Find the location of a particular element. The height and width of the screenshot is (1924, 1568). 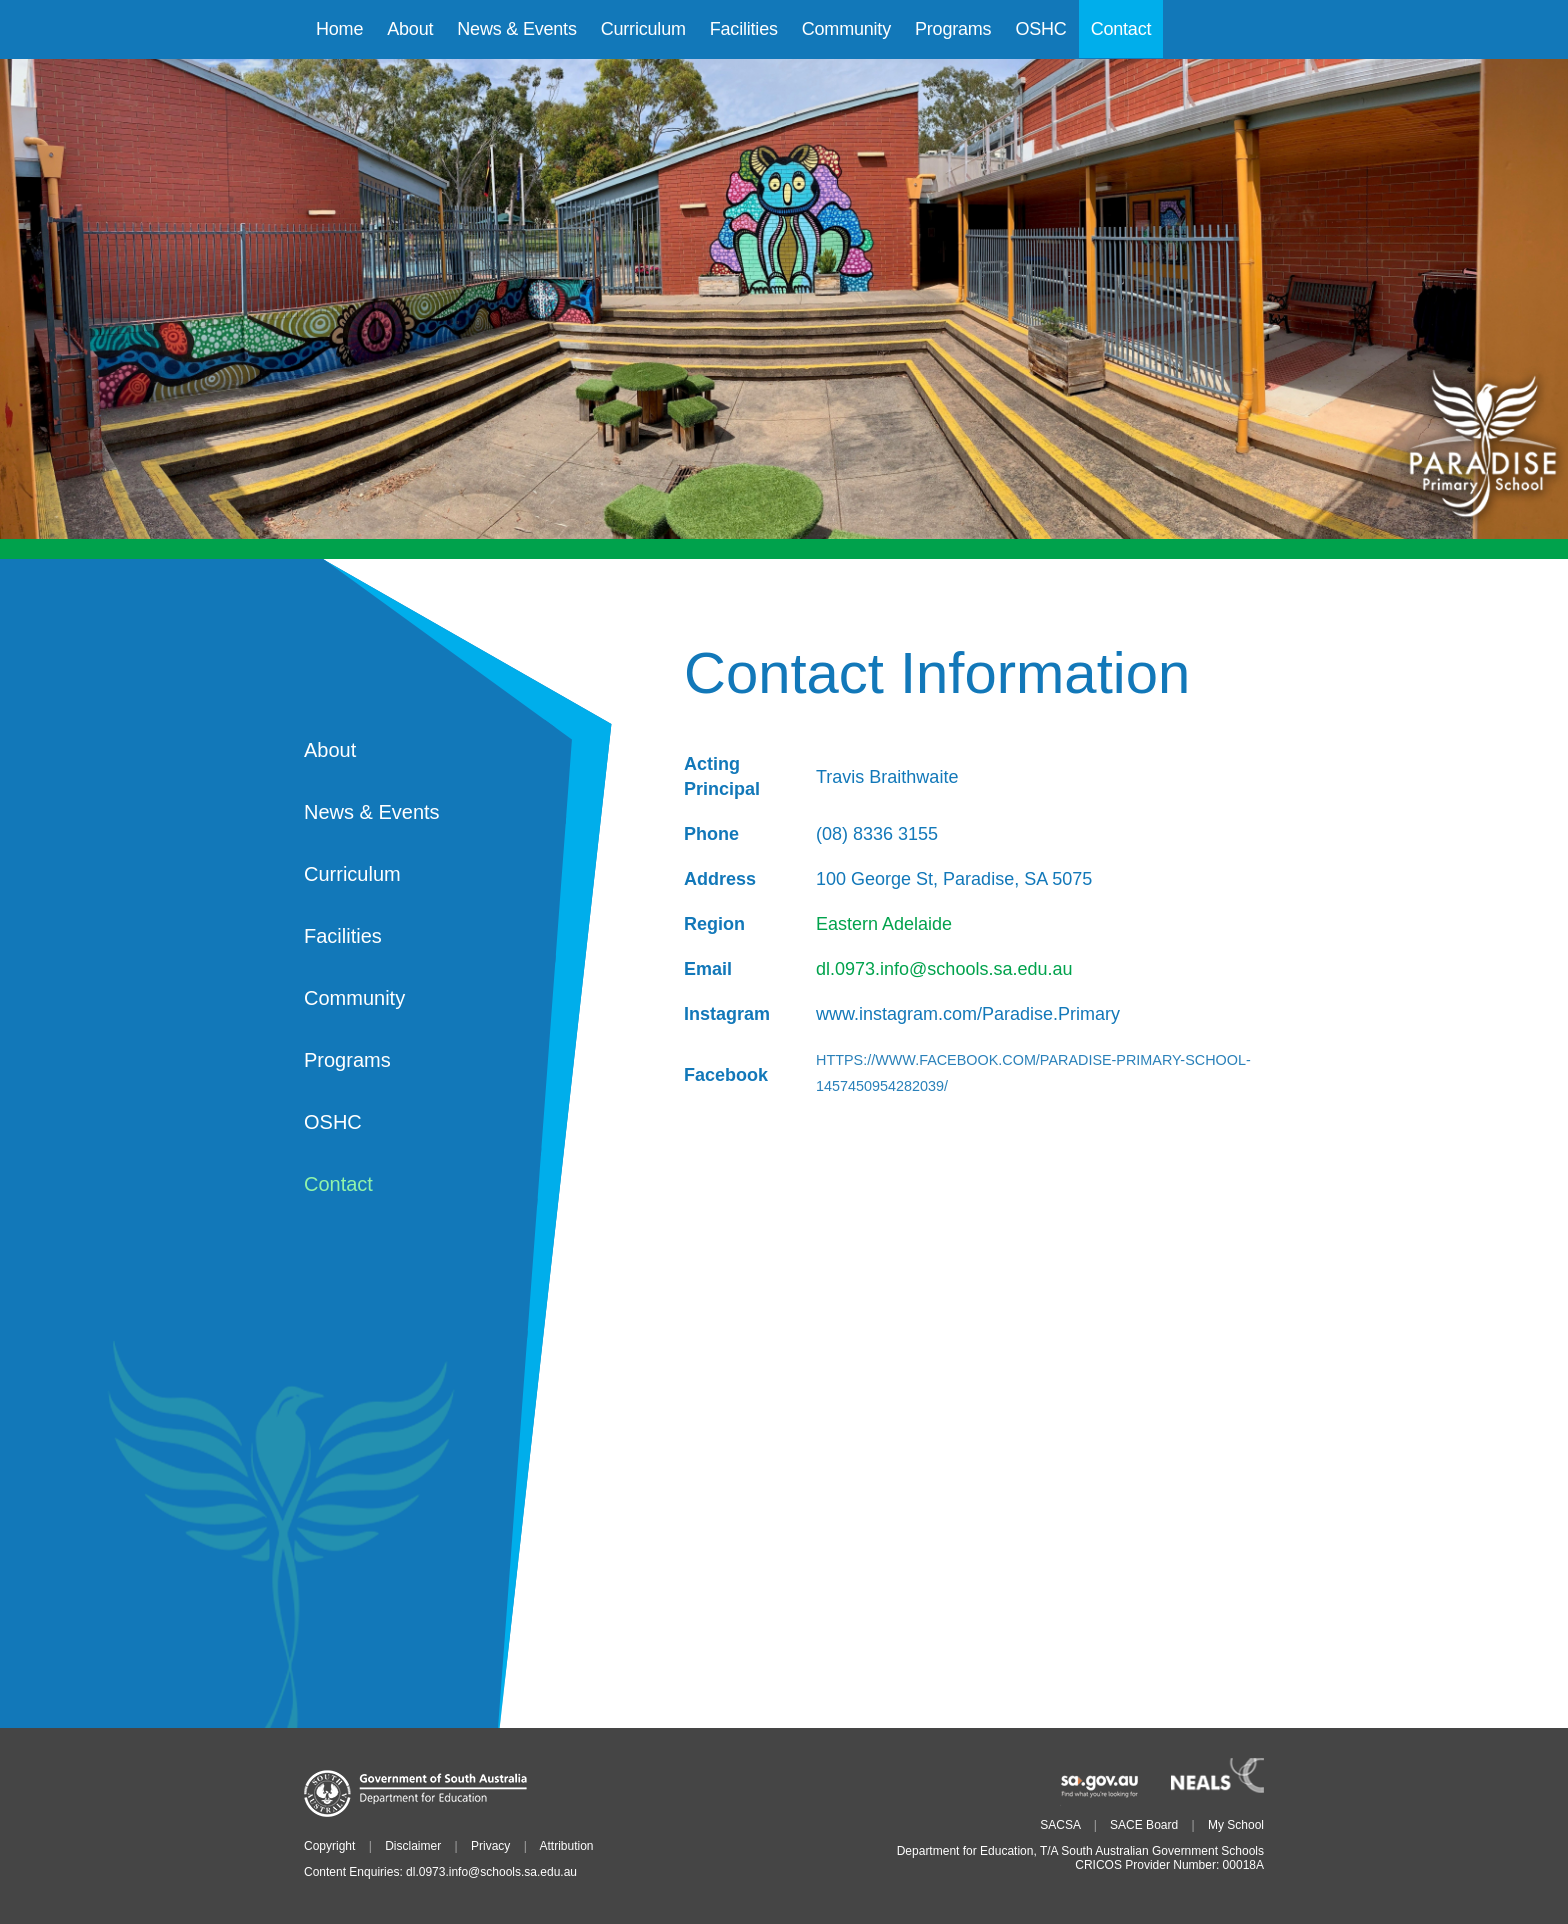

Attribution is located at coordinates (566, 1846).